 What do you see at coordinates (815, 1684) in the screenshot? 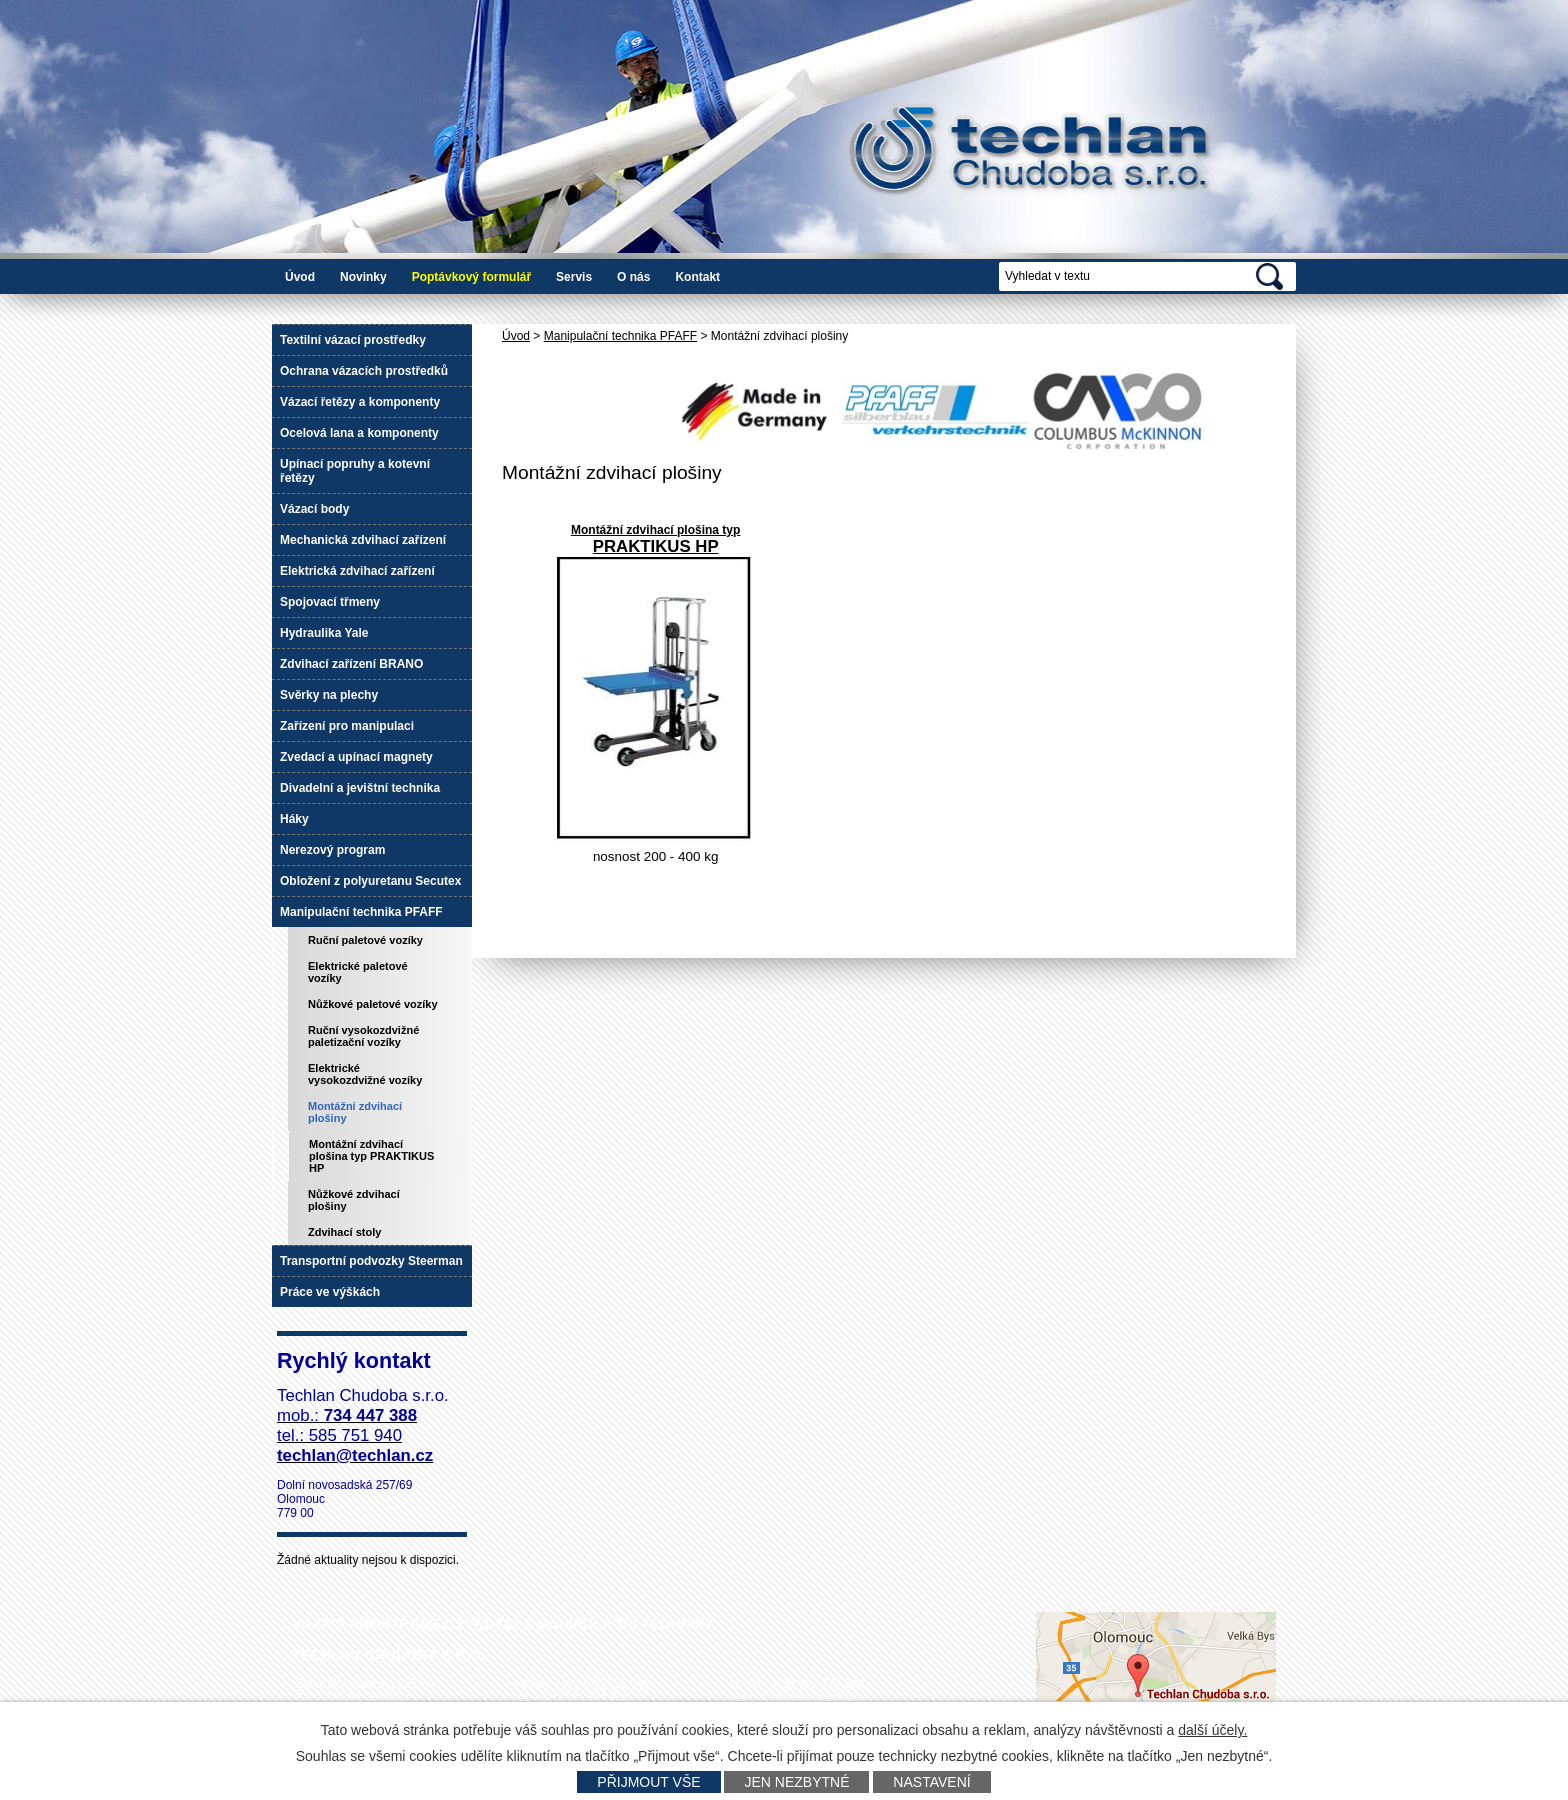
I see `+420 602 778 044` at bounding box center [815, 1684].